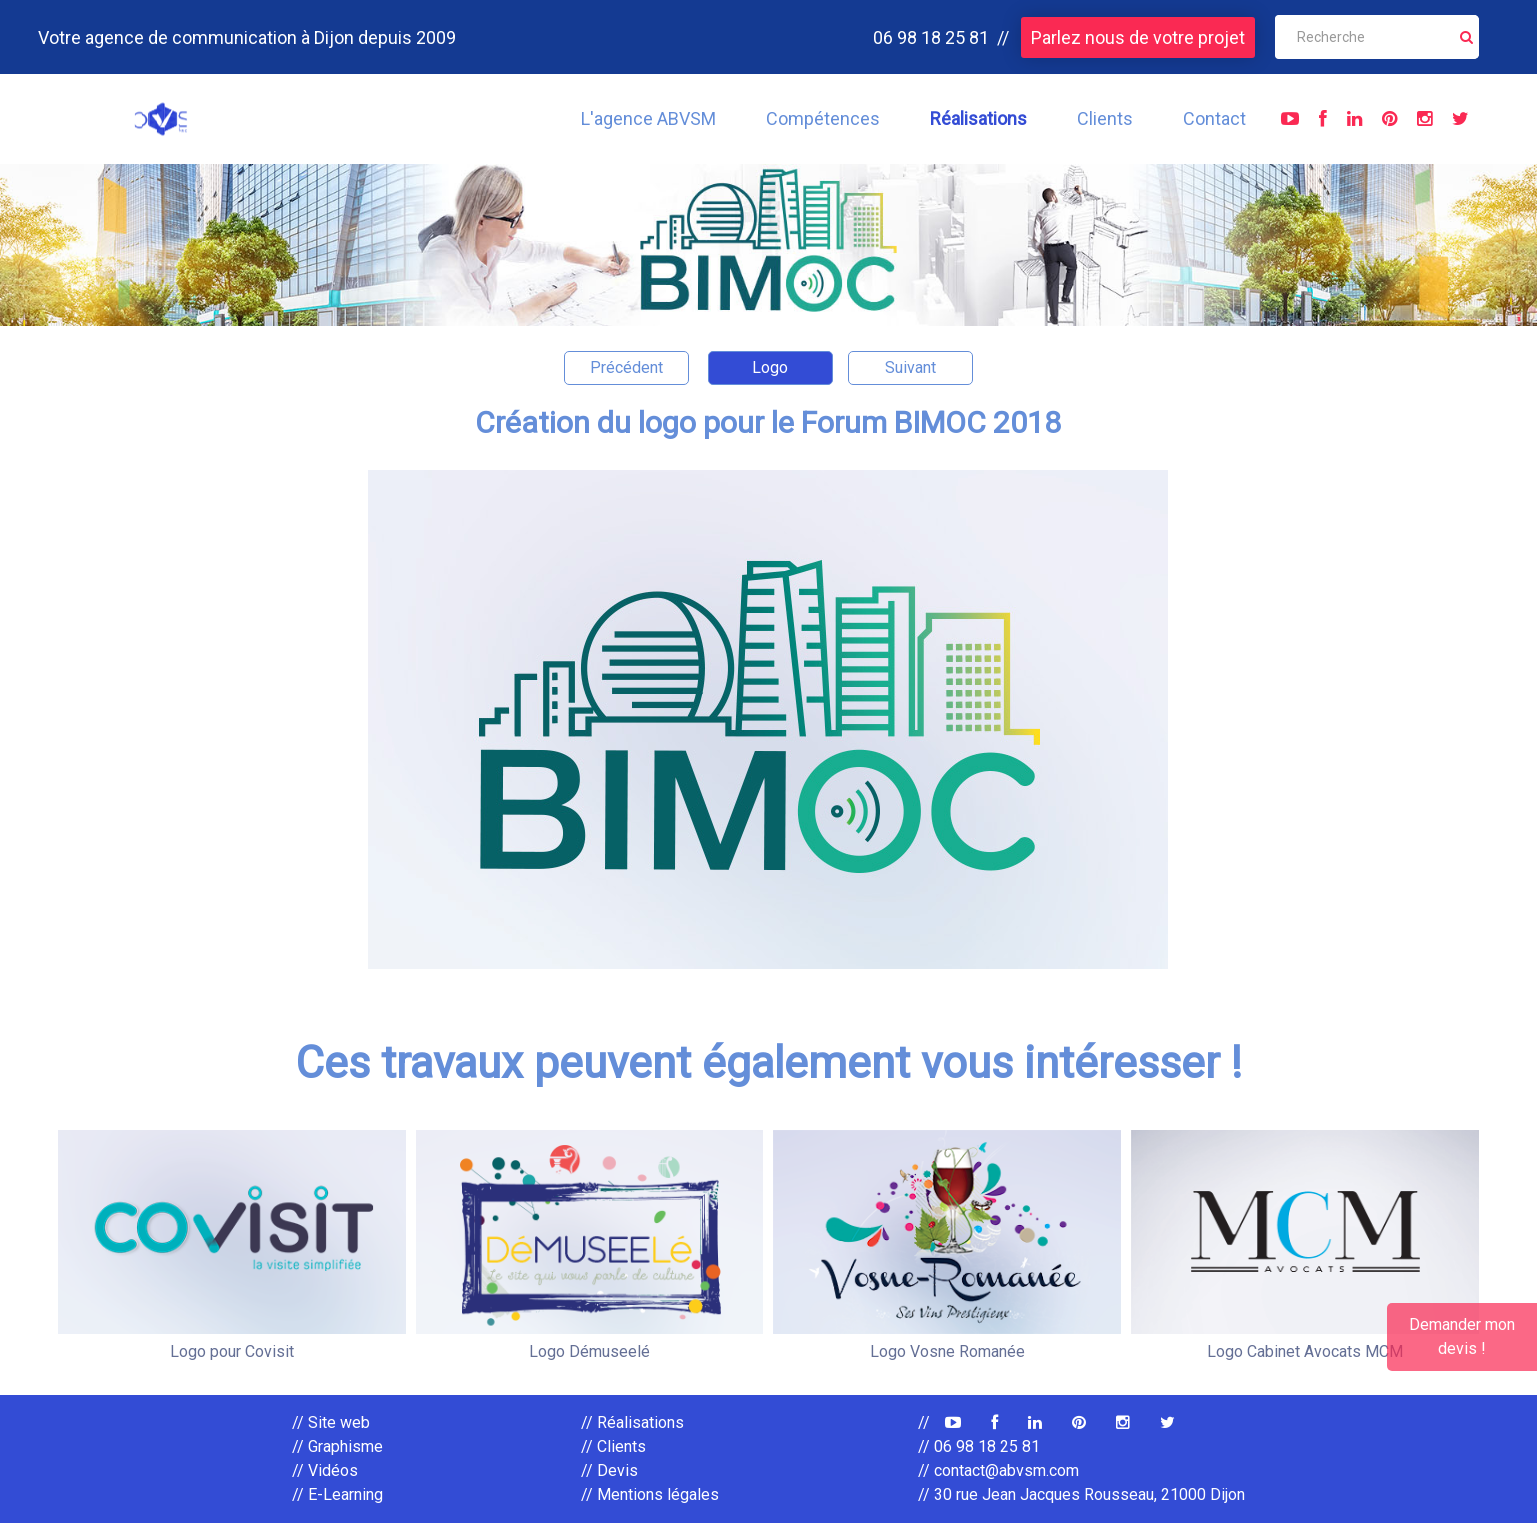  What do you see at coordinates (626, 367) in the screenshot?
I see `Précédent` at bounding box center [626, 367].